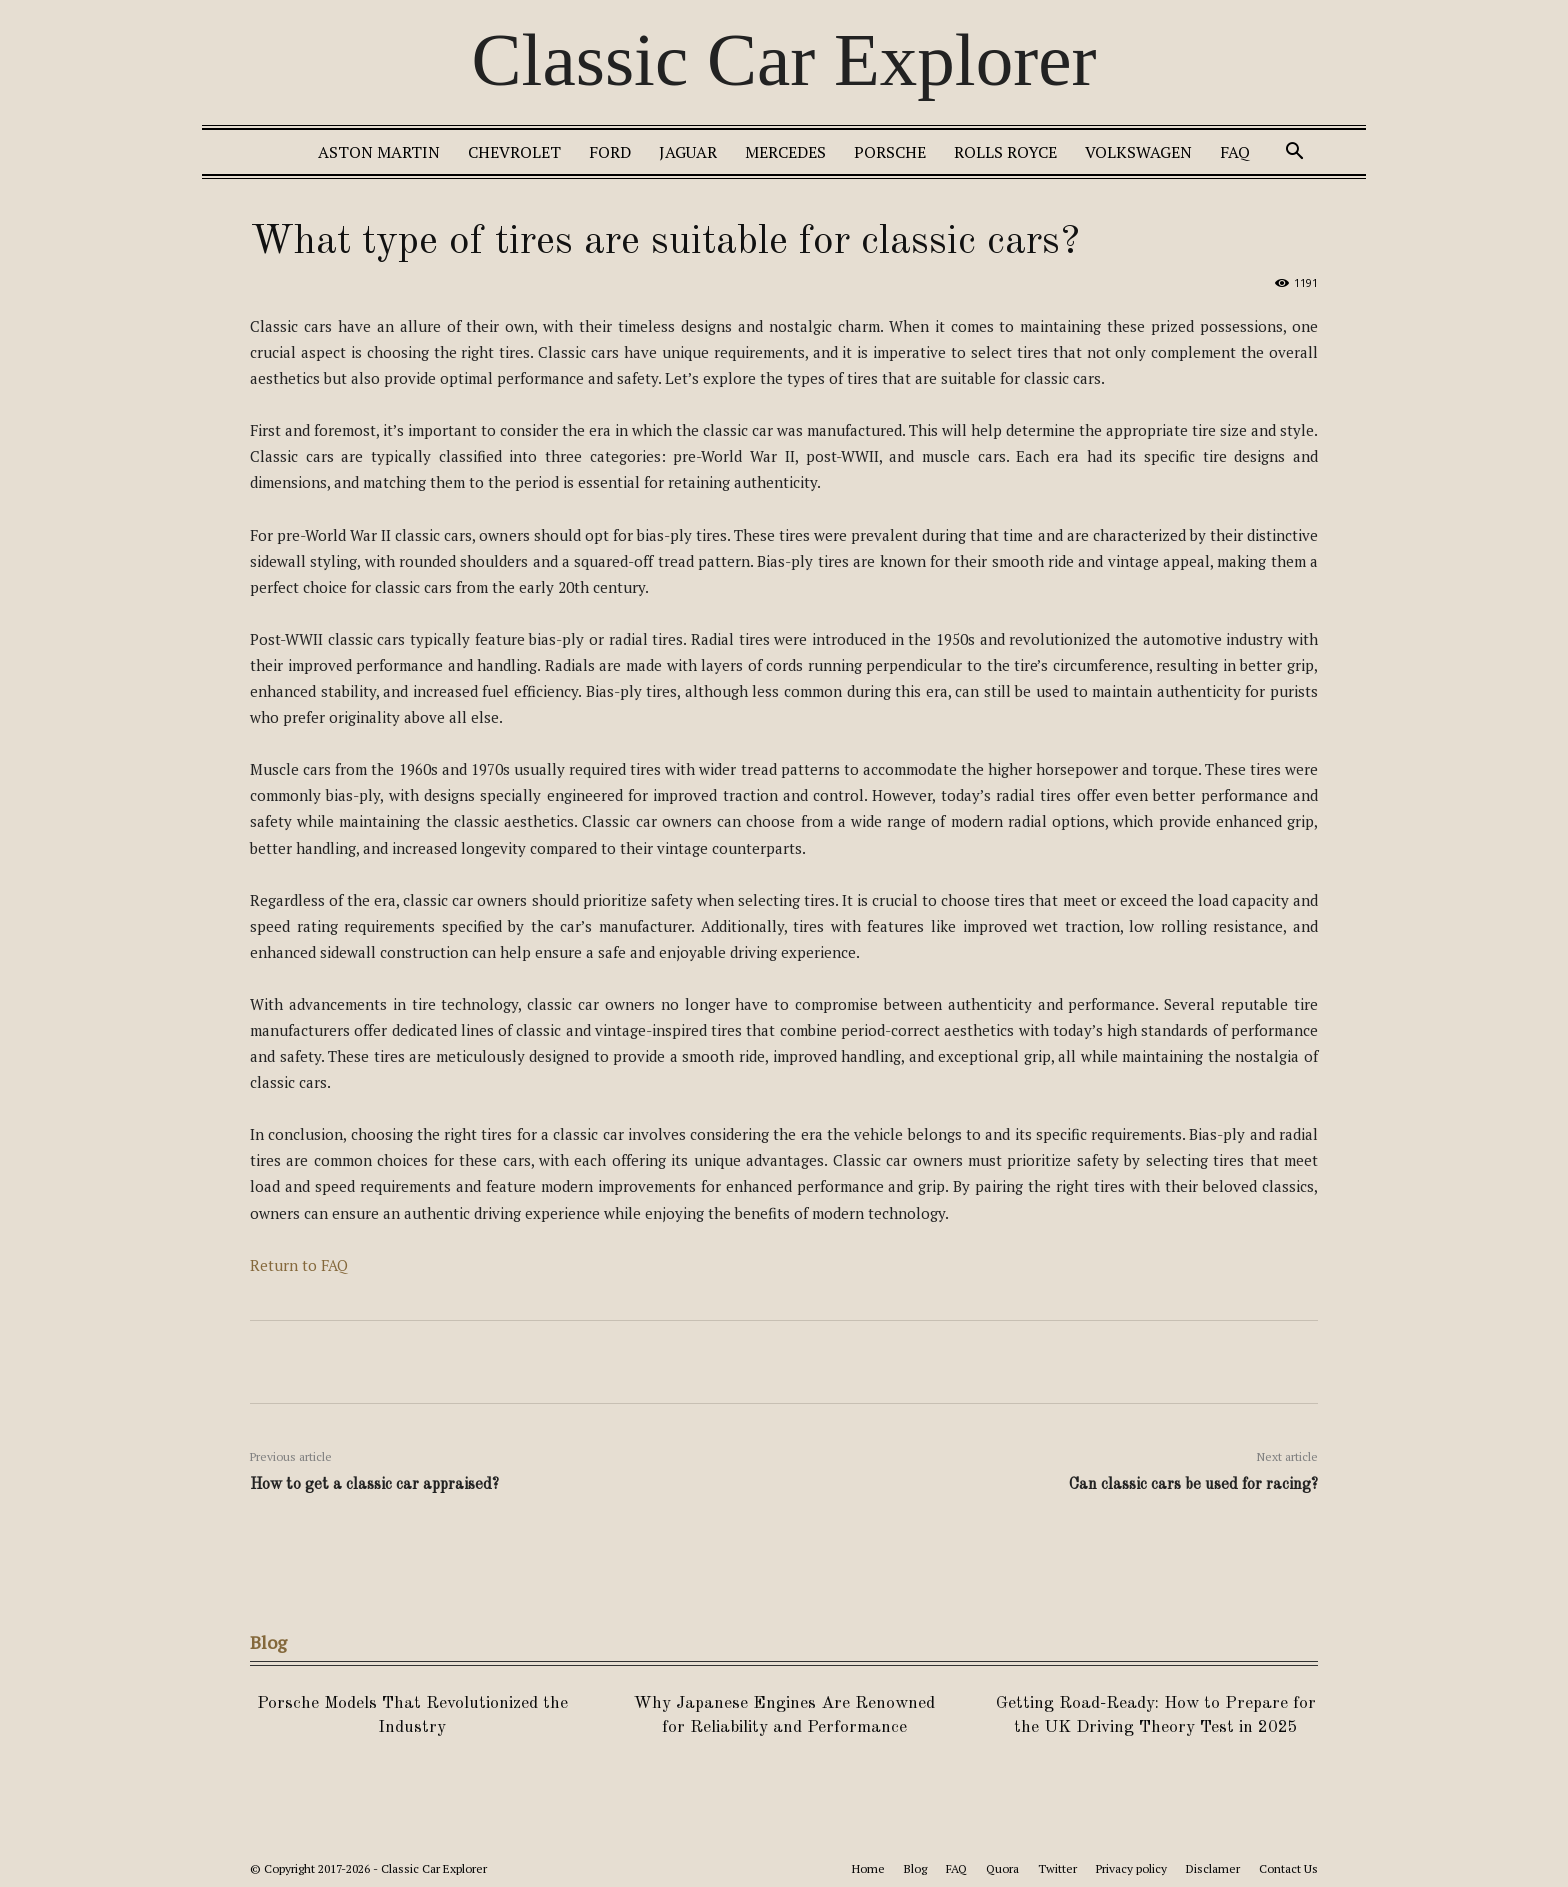  Describe the element at coordinates (890, 152) in the screenshot. I see `Porsche` at that location.